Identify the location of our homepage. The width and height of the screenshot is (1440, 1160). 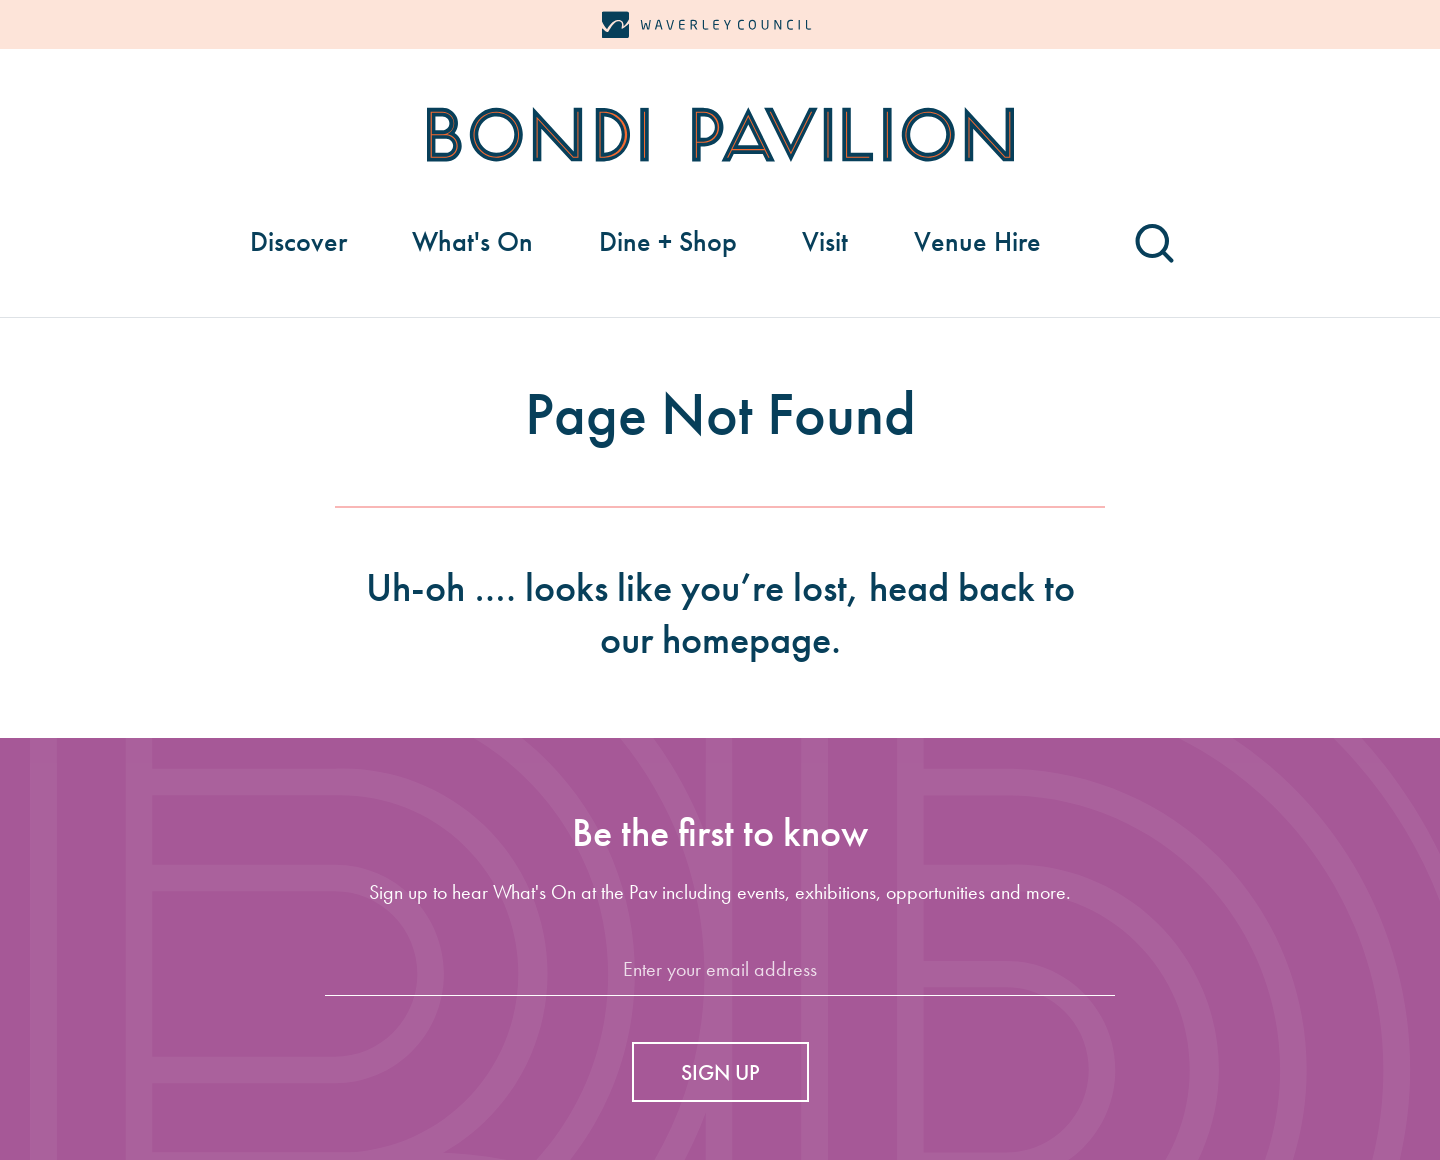
(715, 639).